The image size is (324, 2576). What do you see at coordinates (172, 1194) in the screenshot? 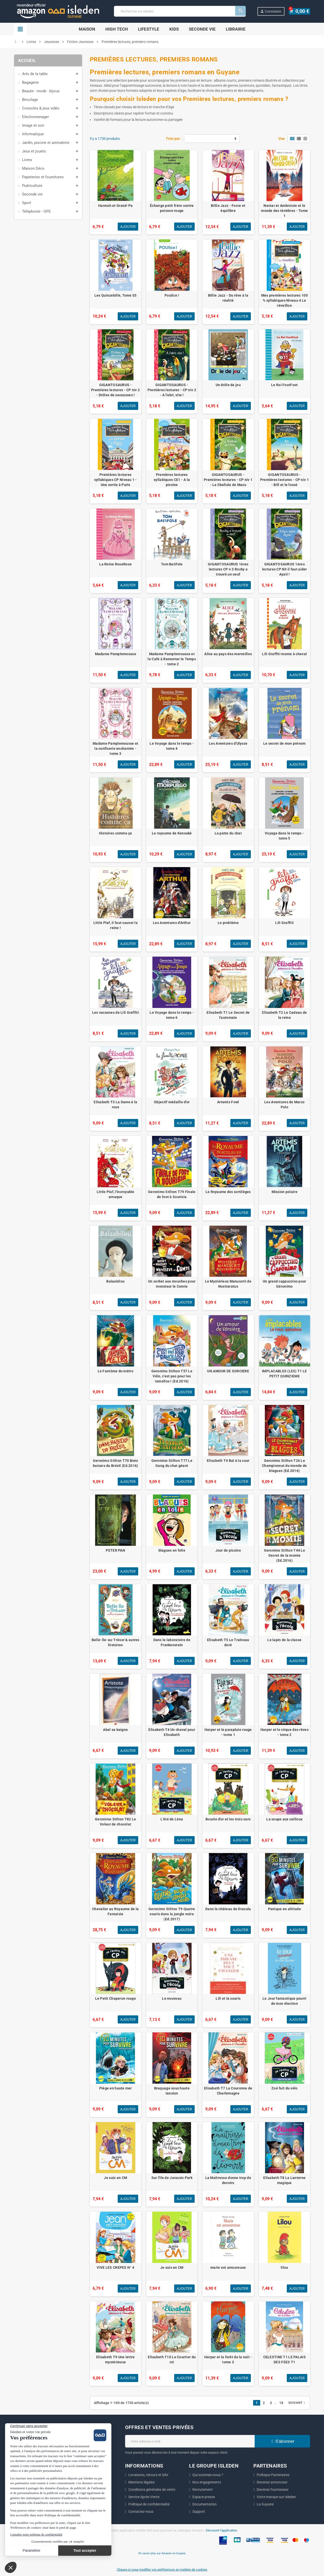
I see `Geronimo Stilton T79 Finale de foot à Sourisia` at bounding box center [172, 1194].